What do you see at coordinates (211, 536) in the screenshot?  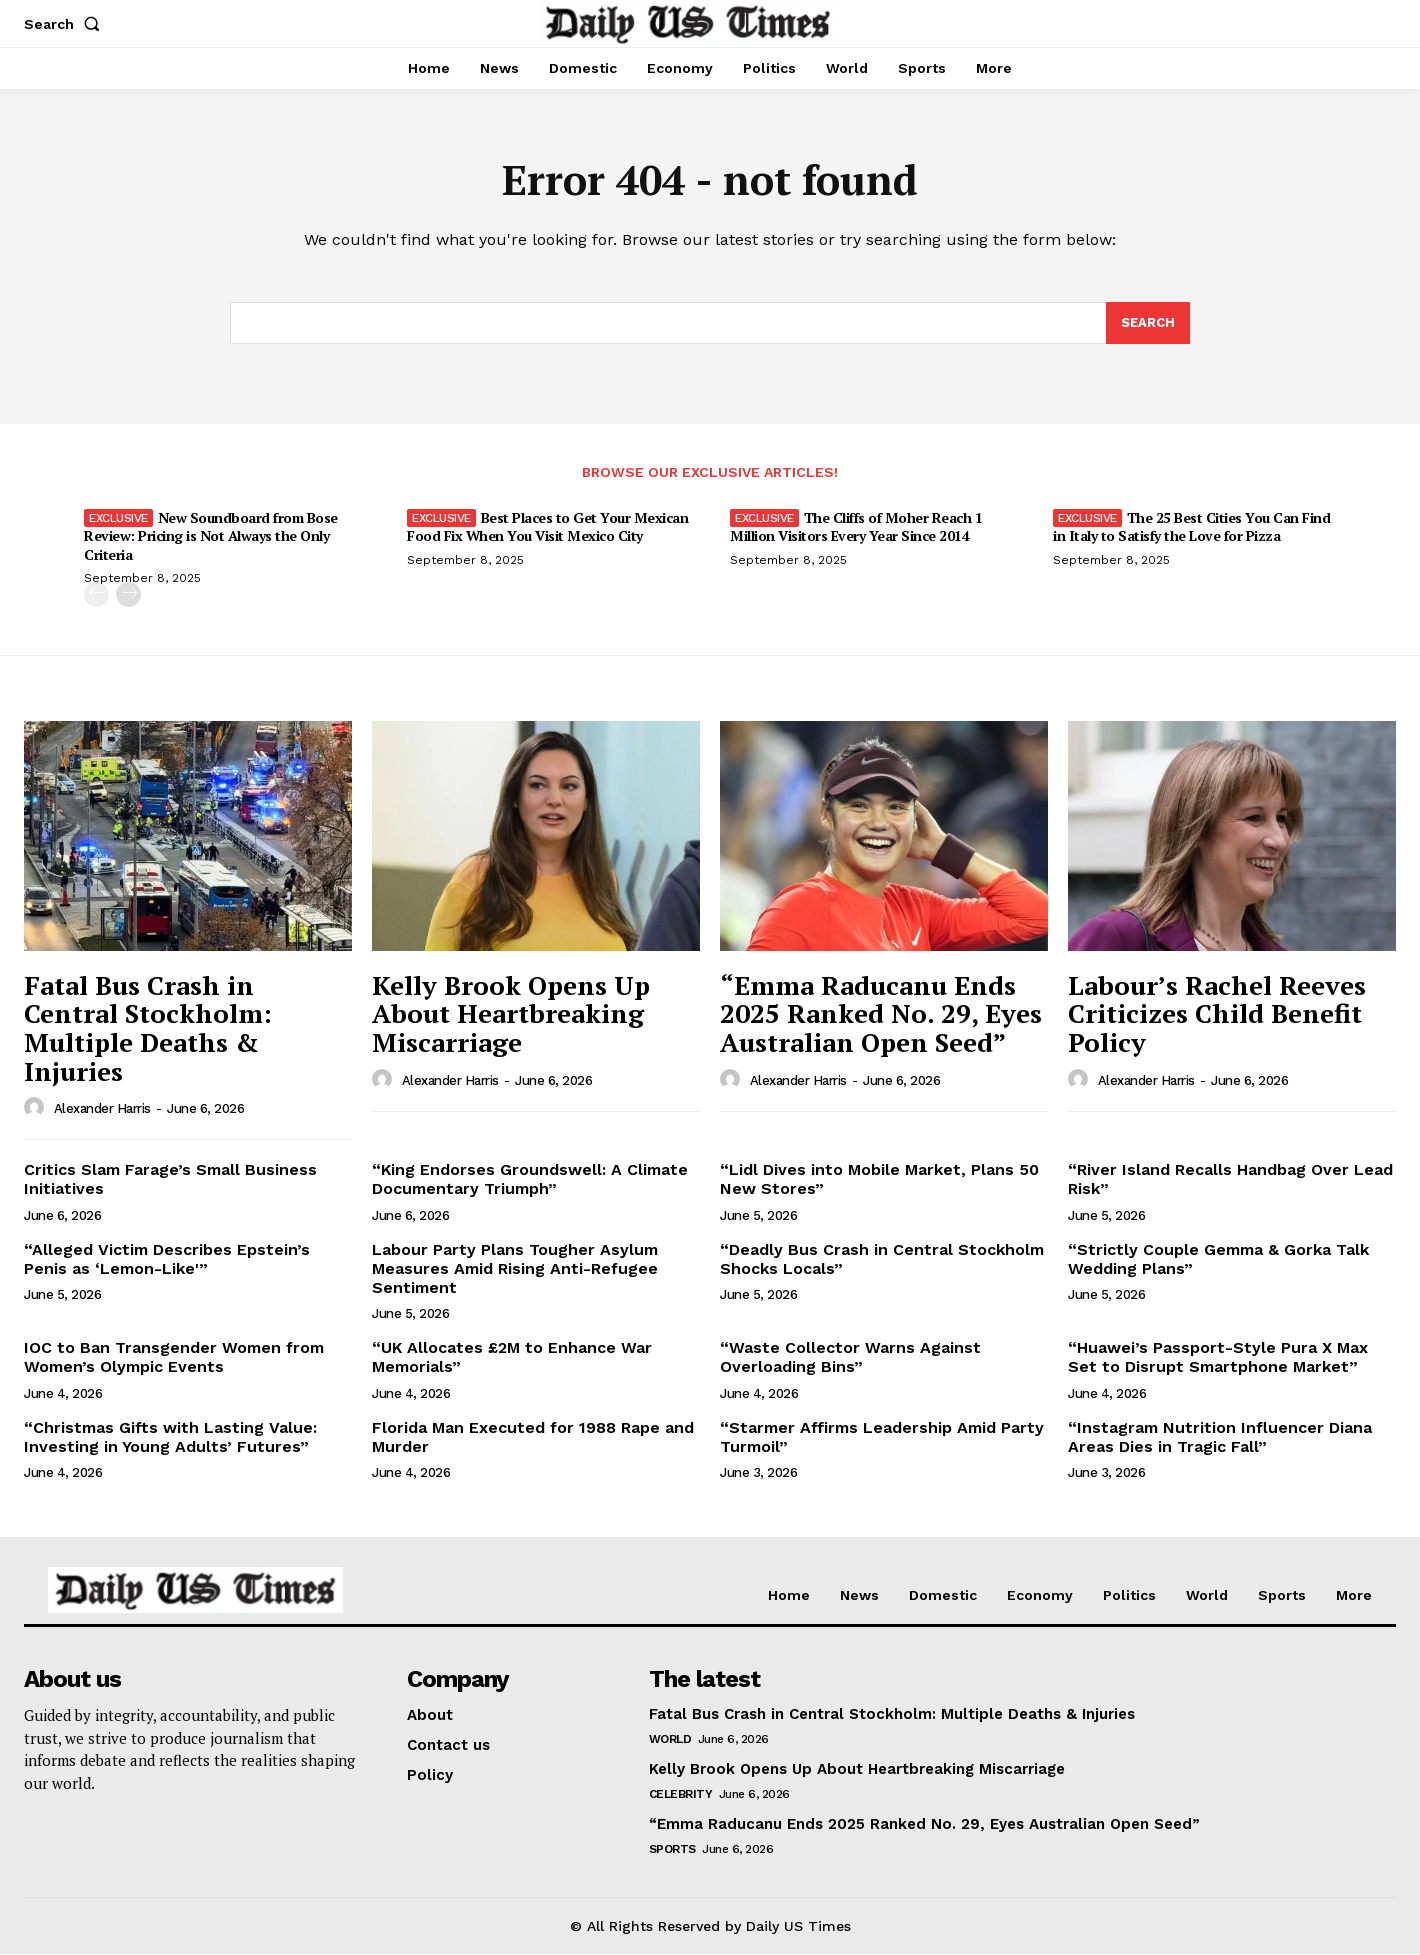 I see `New Soundboard from Bose Review: Pricing is Not Always the Only Criteria` at bounding box center [211, 536].